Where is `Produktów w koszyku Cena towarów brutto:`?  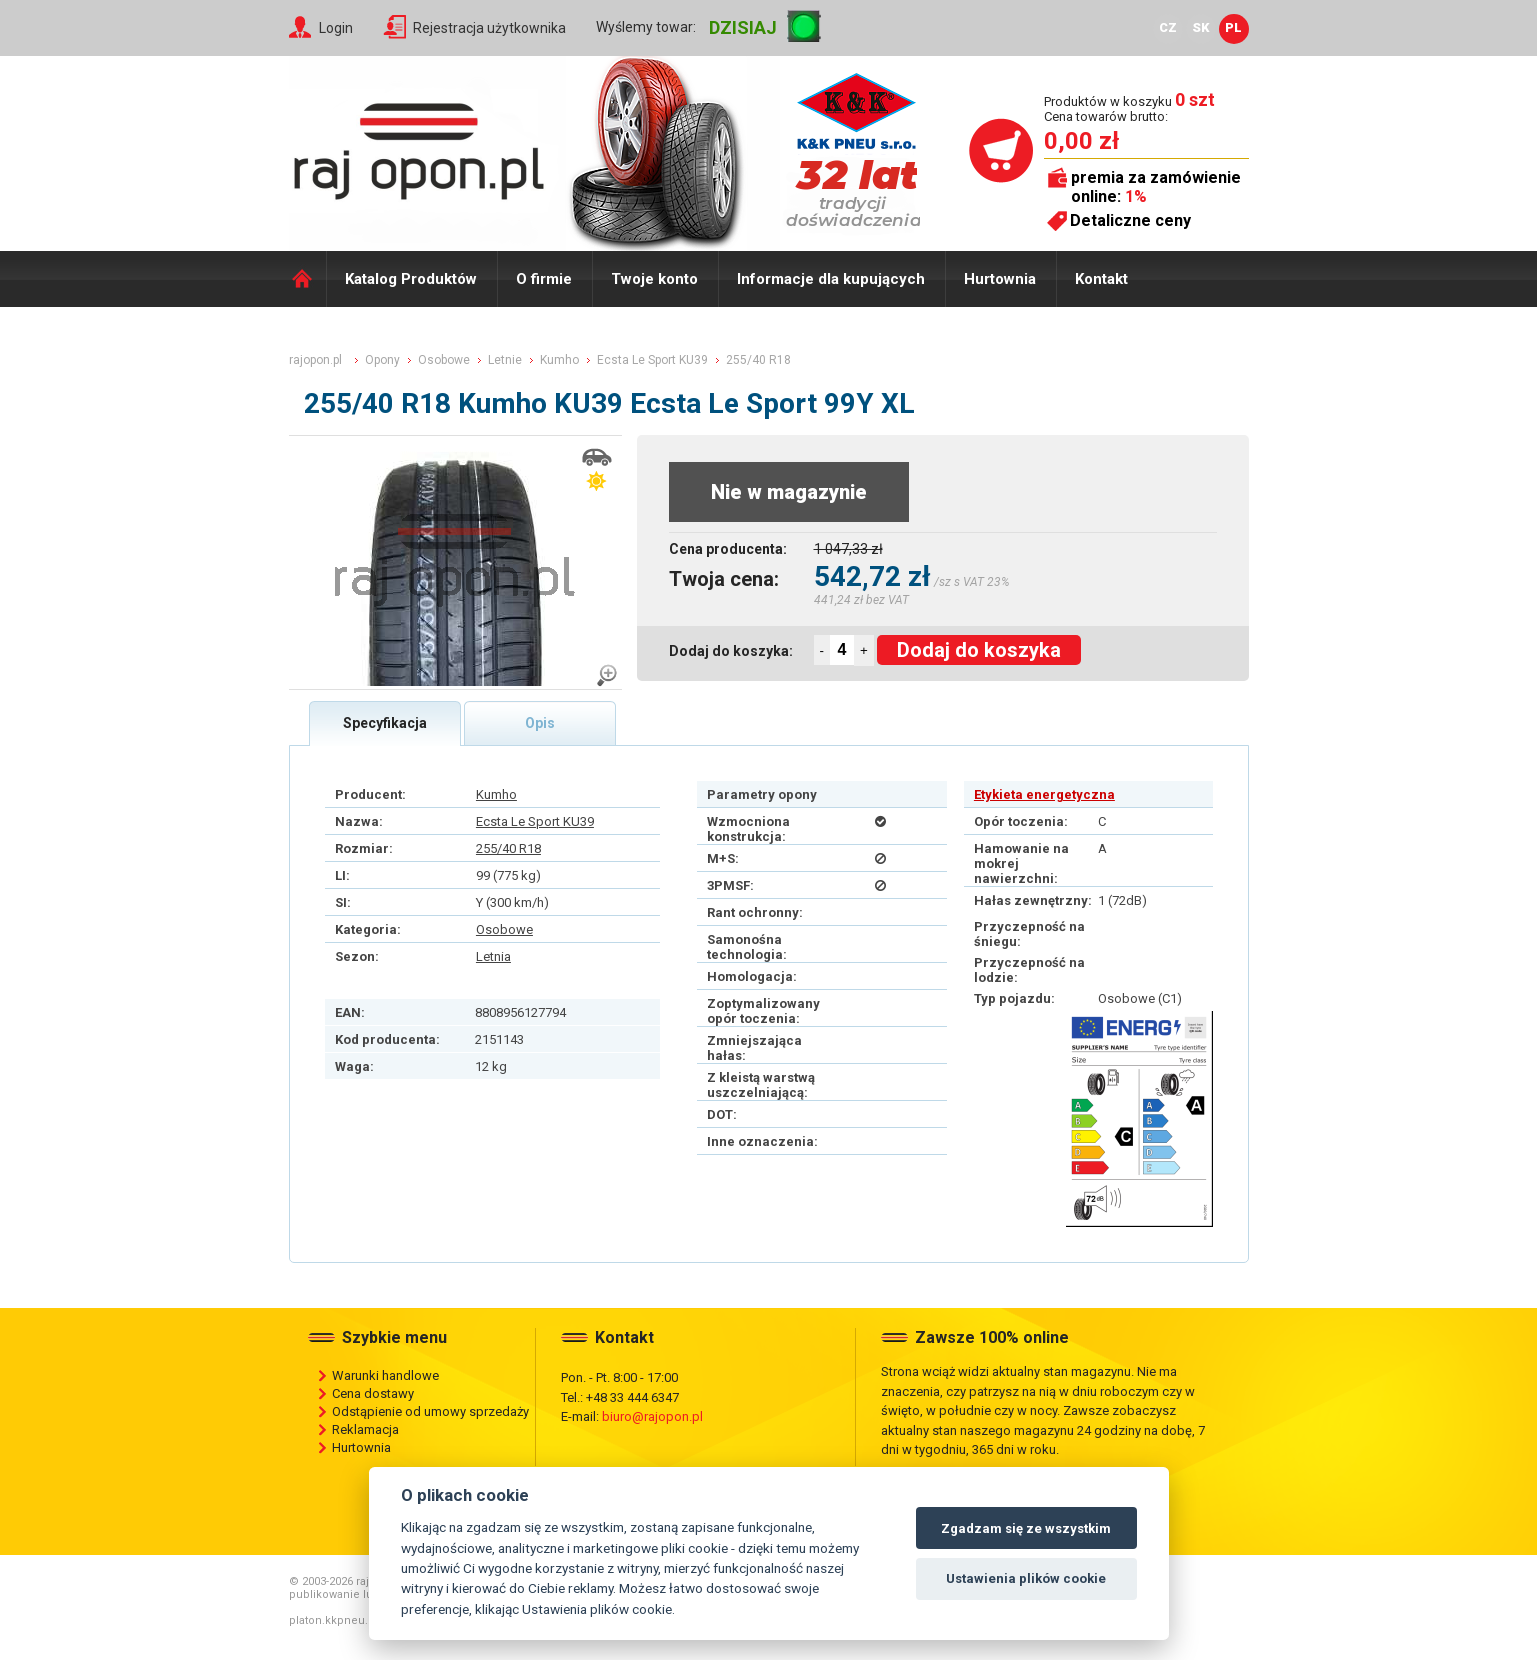 Produktów w koszyku Cena towarów brutto: is located at coordinates (1129, 108).